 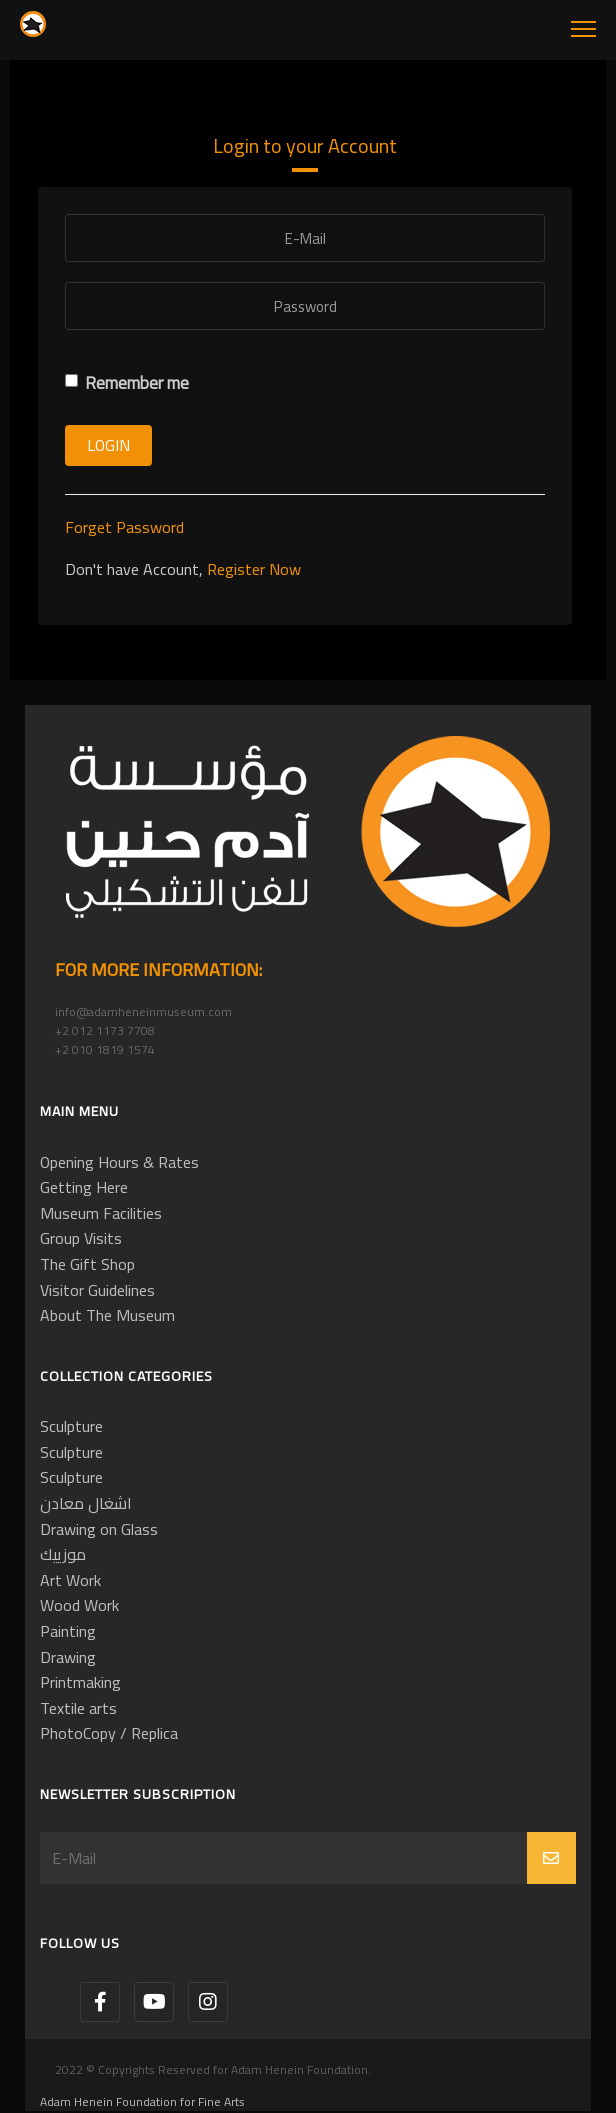 What do you see at coordinates (84, 1187) in the screenshot?
I see `Getting Here` at bounding box center [84, 1187].